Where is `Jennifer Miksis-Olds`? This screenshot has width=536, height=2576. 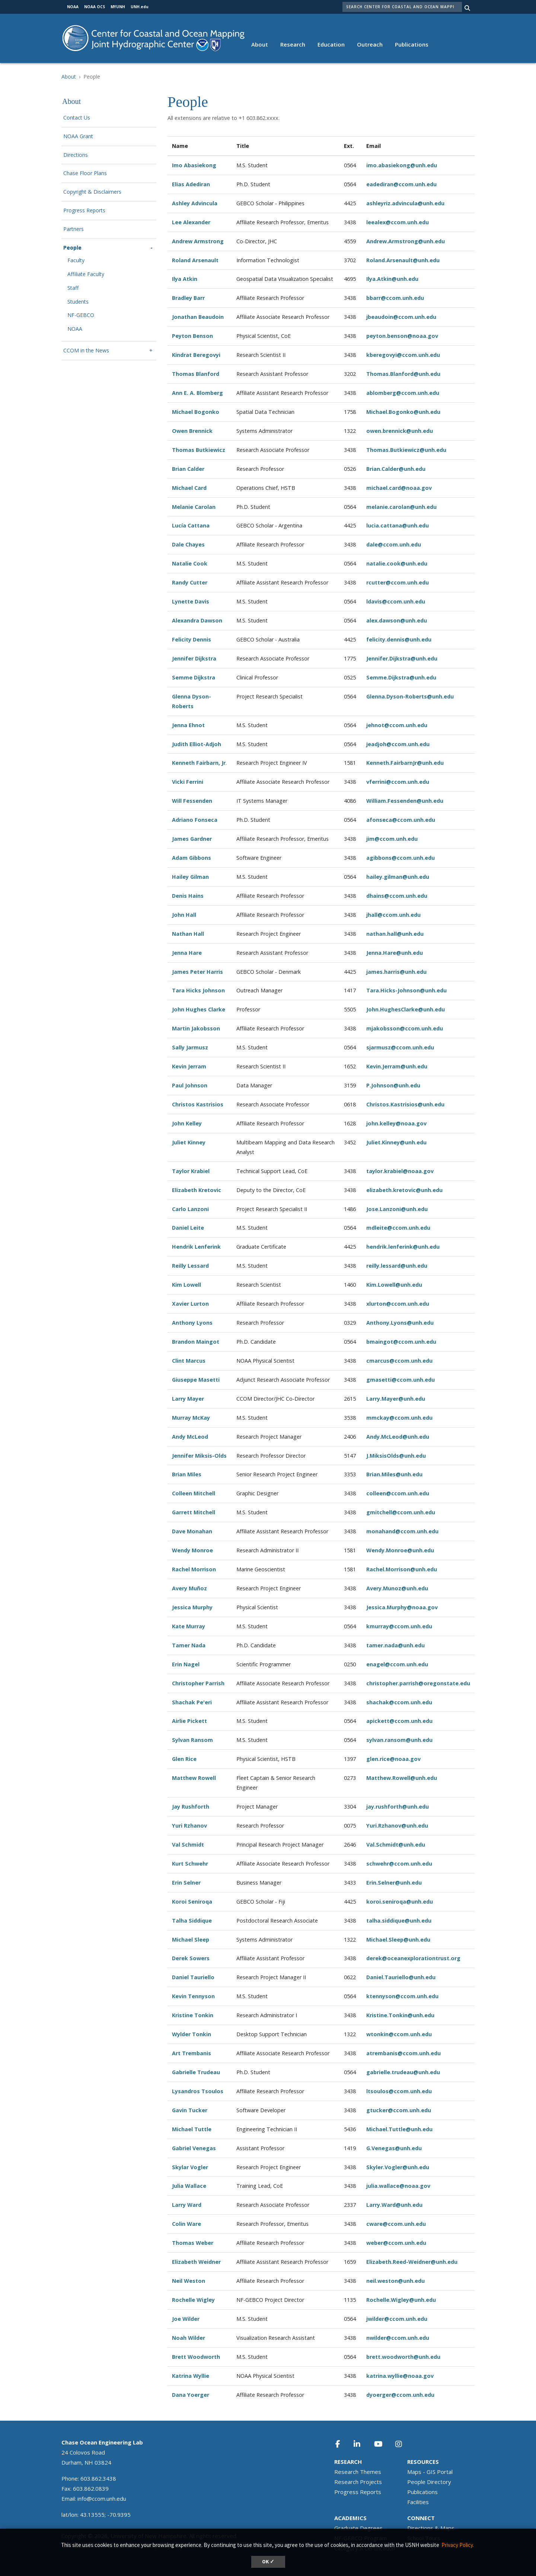
Jennifer Miksis-Olds is located at coordinates (199, 1455).